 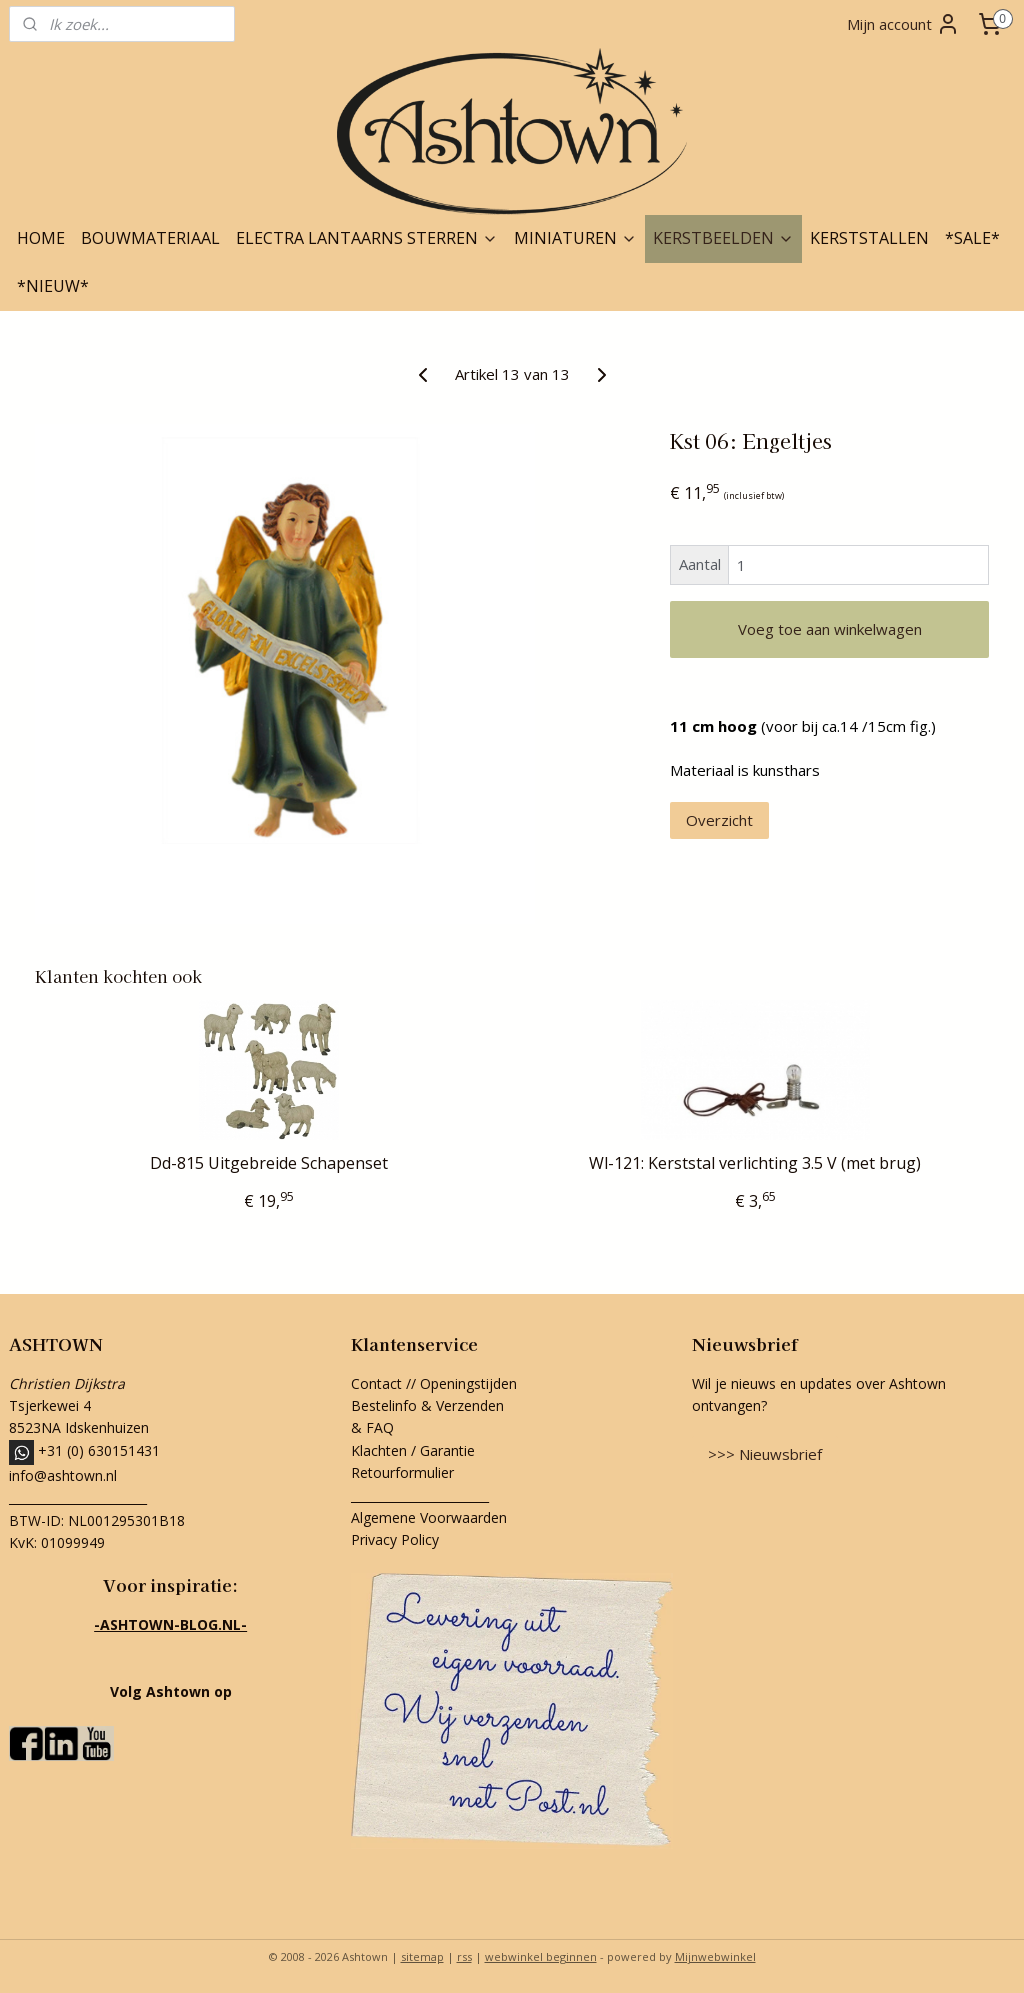 What do you see at coordinates (150, 238) in the screenshot?
I see `BOUWMATERIAAL` at bounding box center [150, 238].